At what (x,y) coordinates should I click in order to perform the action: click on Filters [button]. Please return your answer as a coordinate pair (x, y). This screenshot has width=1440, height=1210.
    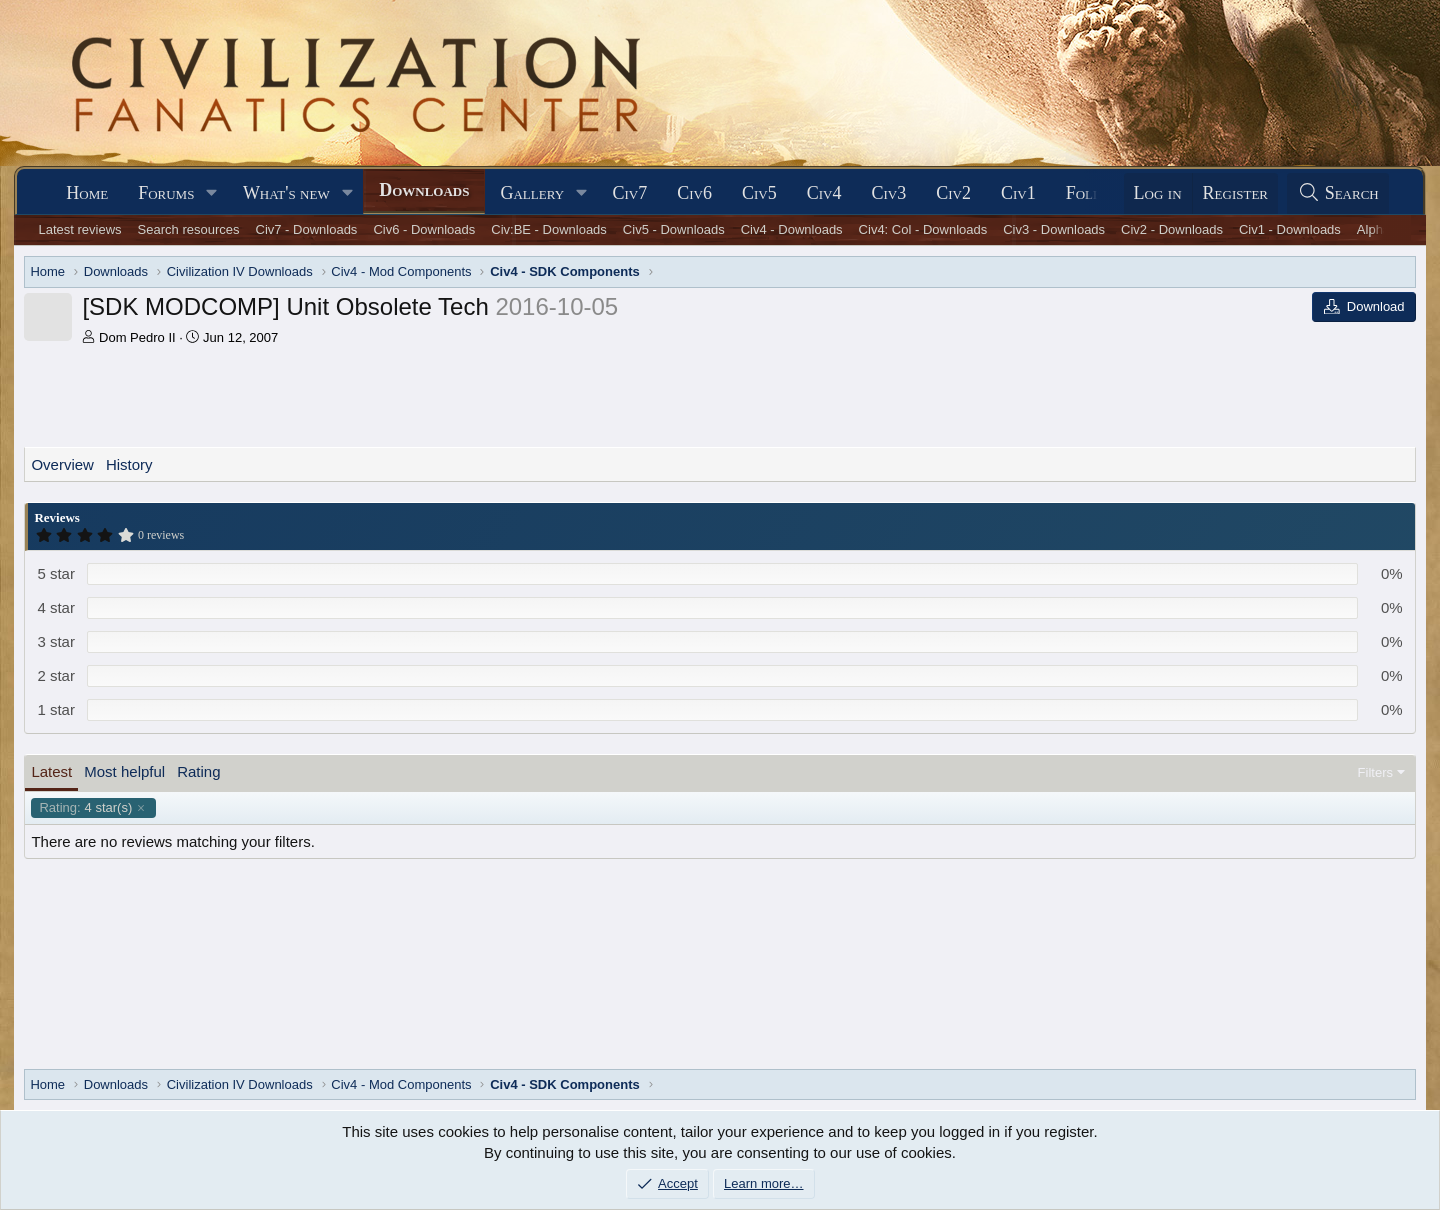
    Looking at the image, I should click on (1375, 772).